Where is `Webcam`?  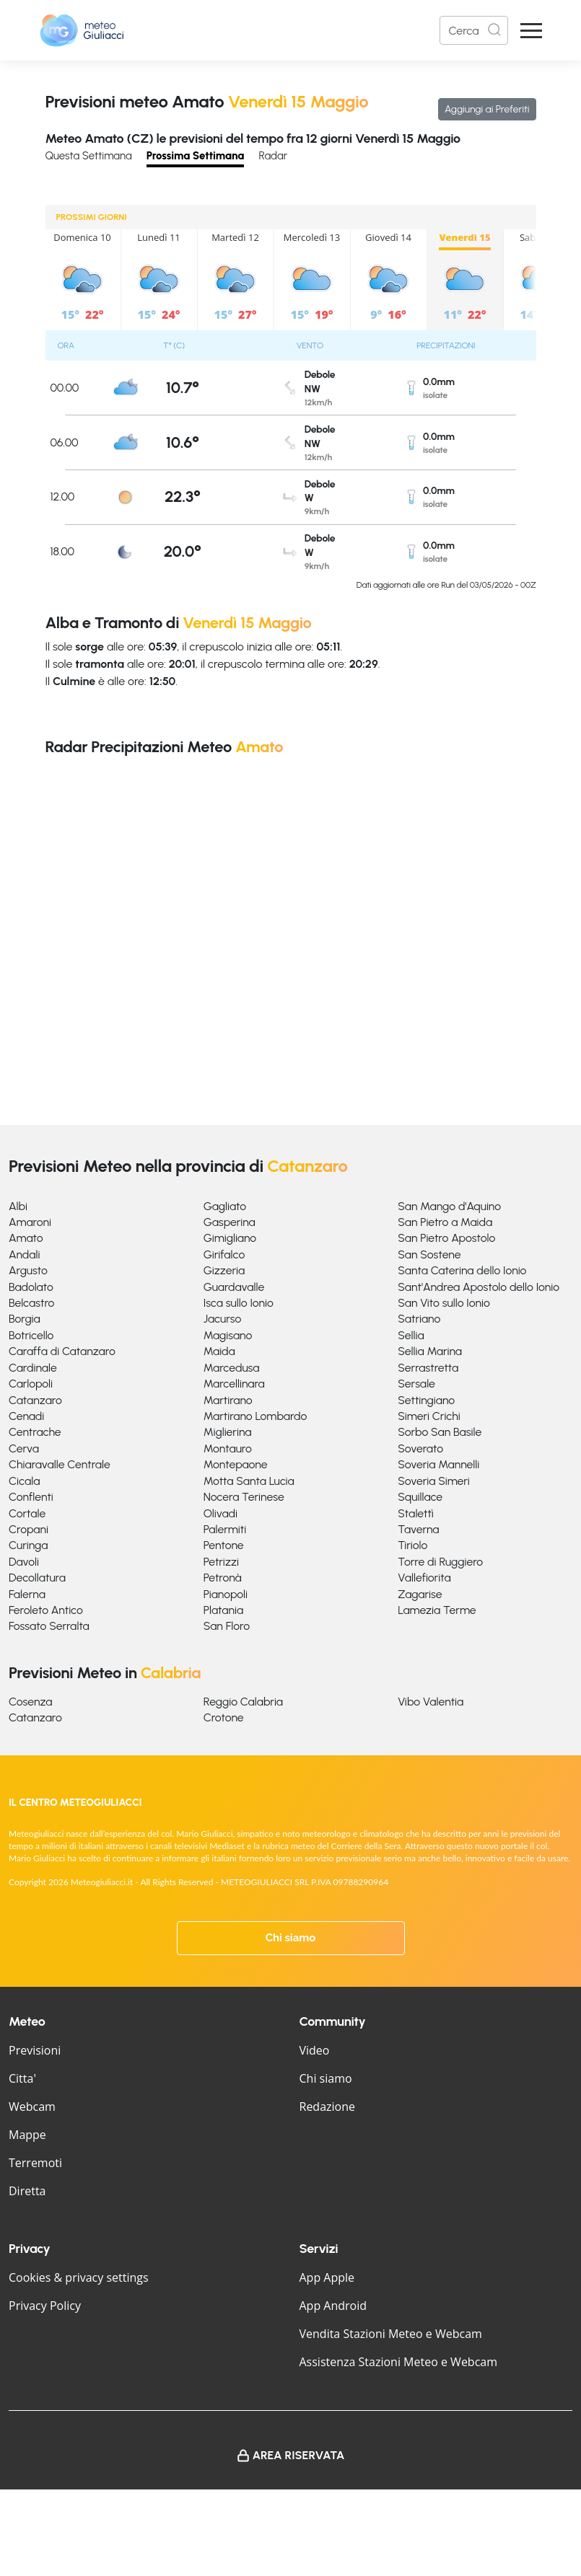 Webcam is located at coordinates (32, 2106).